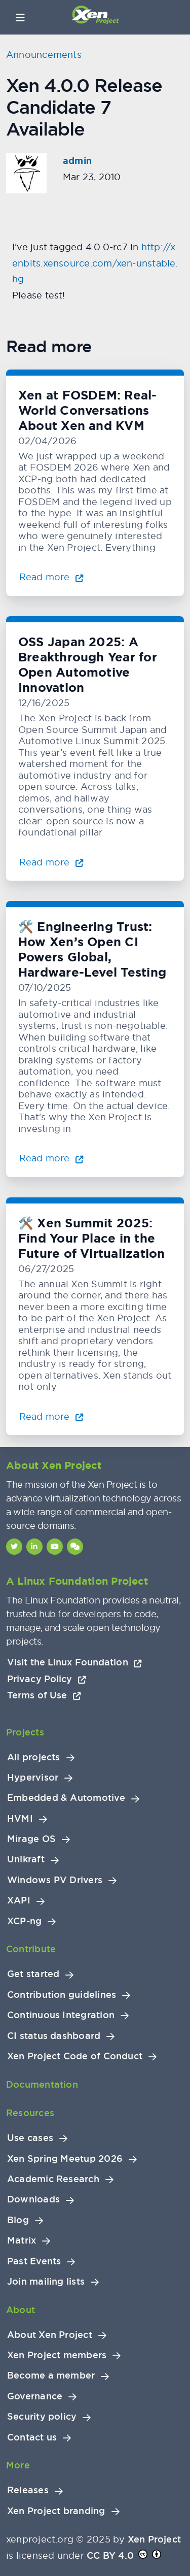 The height and width of the screenshot is (2576, 190). What do you see at coordinates (33, 2199) in the screenshot?
I see `Downloads` at bounding box center [33, 2199].